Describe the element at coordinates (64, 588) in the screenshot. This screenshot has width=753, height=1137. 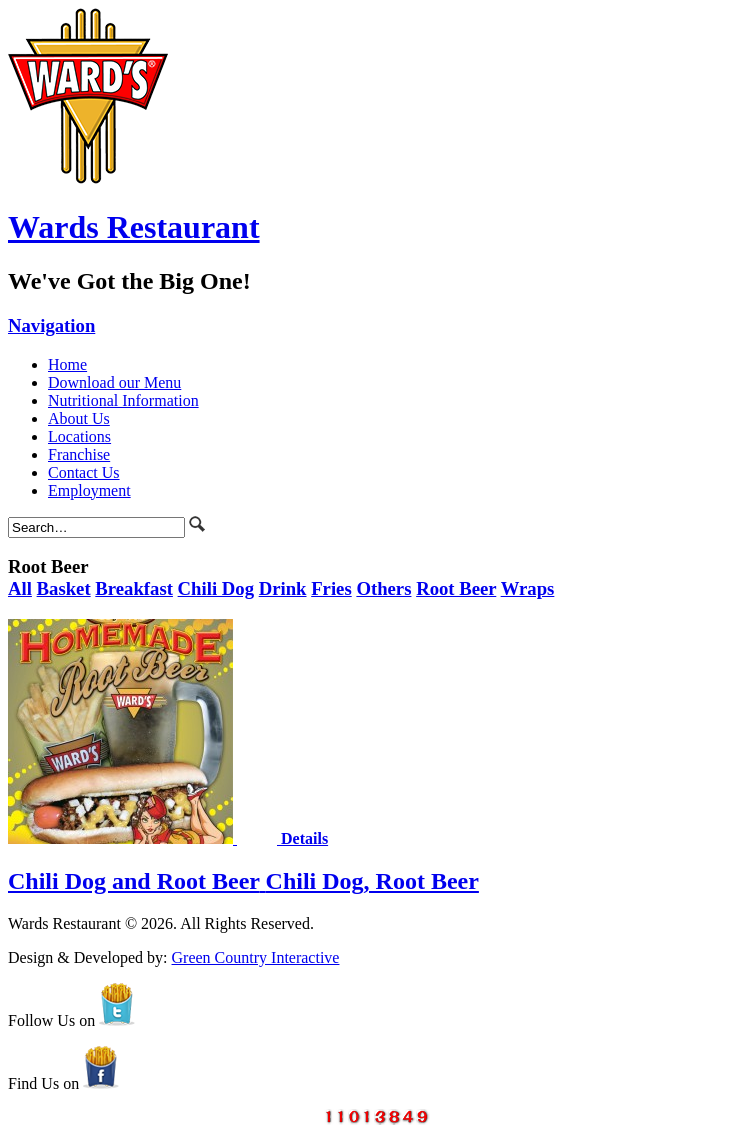
I see `Basket` at that location.